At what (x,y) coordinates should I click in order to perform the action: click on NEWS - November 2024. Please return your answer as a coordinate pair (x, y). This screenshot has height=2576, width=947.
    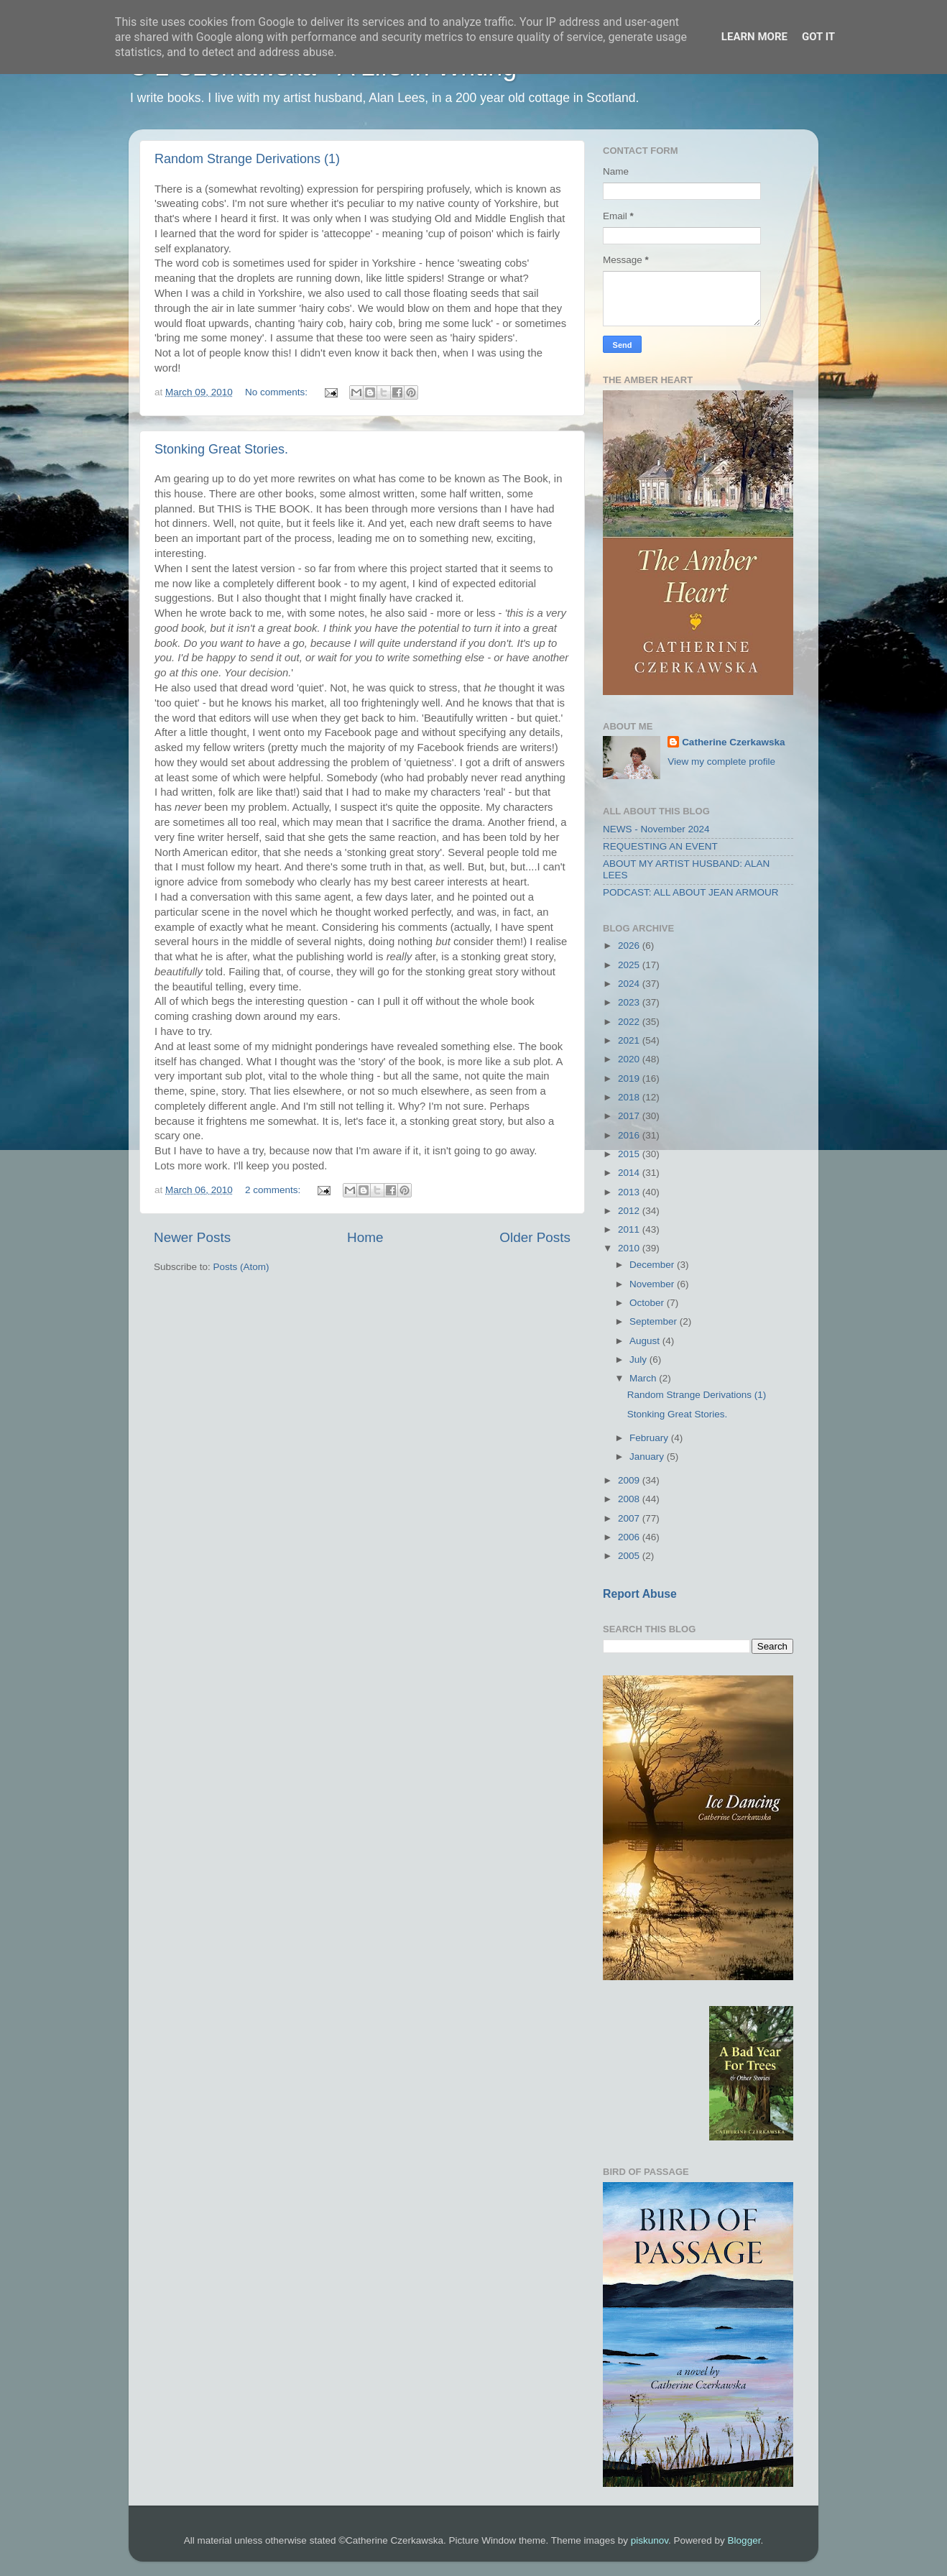
    Looking at the image, I should click on (656, 829).